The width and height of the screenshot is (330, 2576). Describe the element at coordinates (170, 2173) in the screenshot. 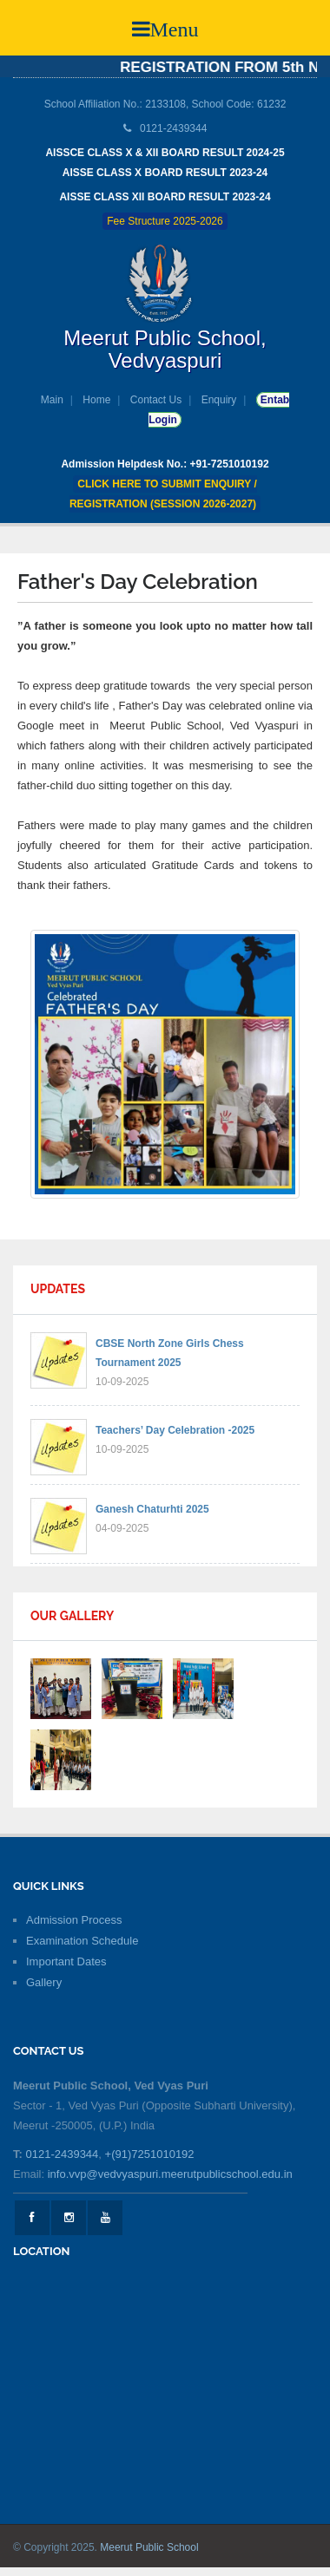

I see `info.vvp@vedvyaspuri.meerutpublicschool.edu.in` at that location.